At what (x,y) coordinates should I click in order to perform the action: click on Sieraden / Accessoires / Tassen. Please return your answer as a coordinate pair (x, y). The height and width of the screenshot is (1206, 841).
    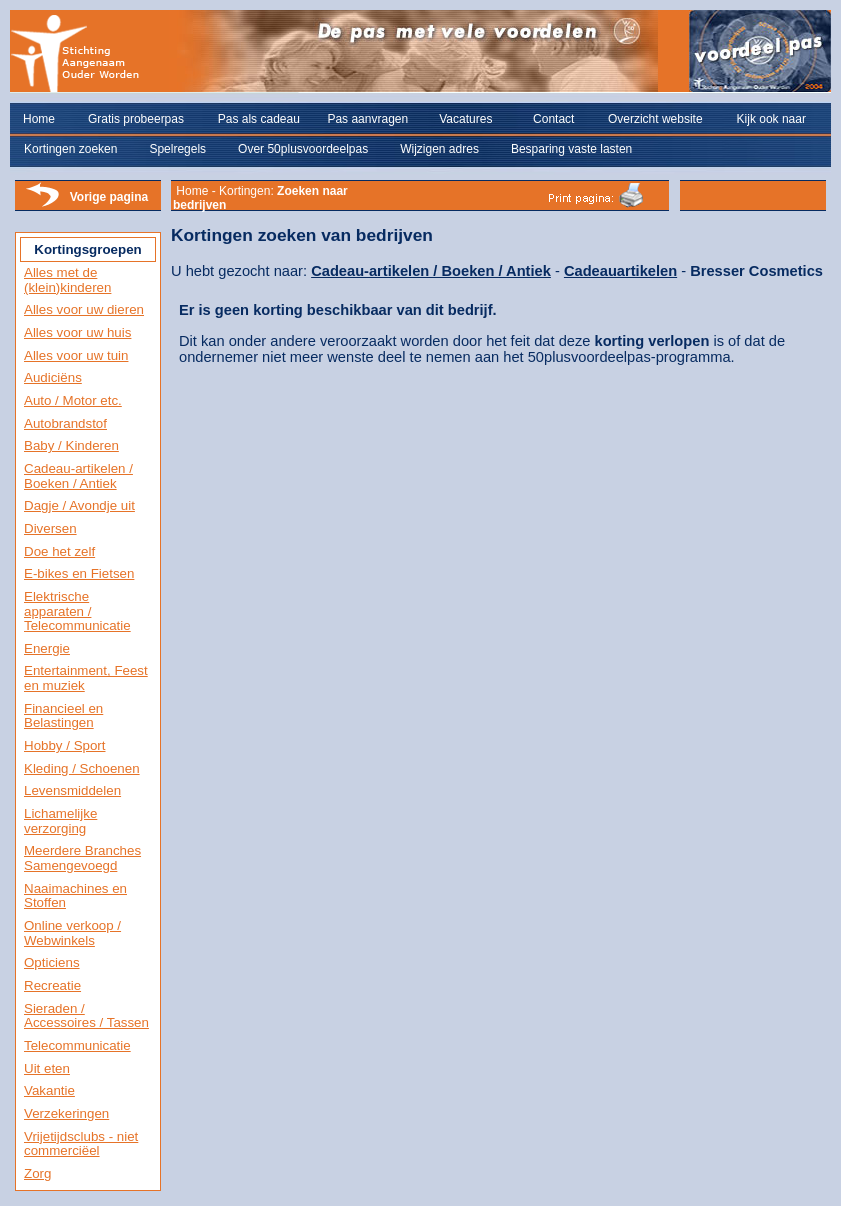
    Looking at the image, I should click on (86, 1016).